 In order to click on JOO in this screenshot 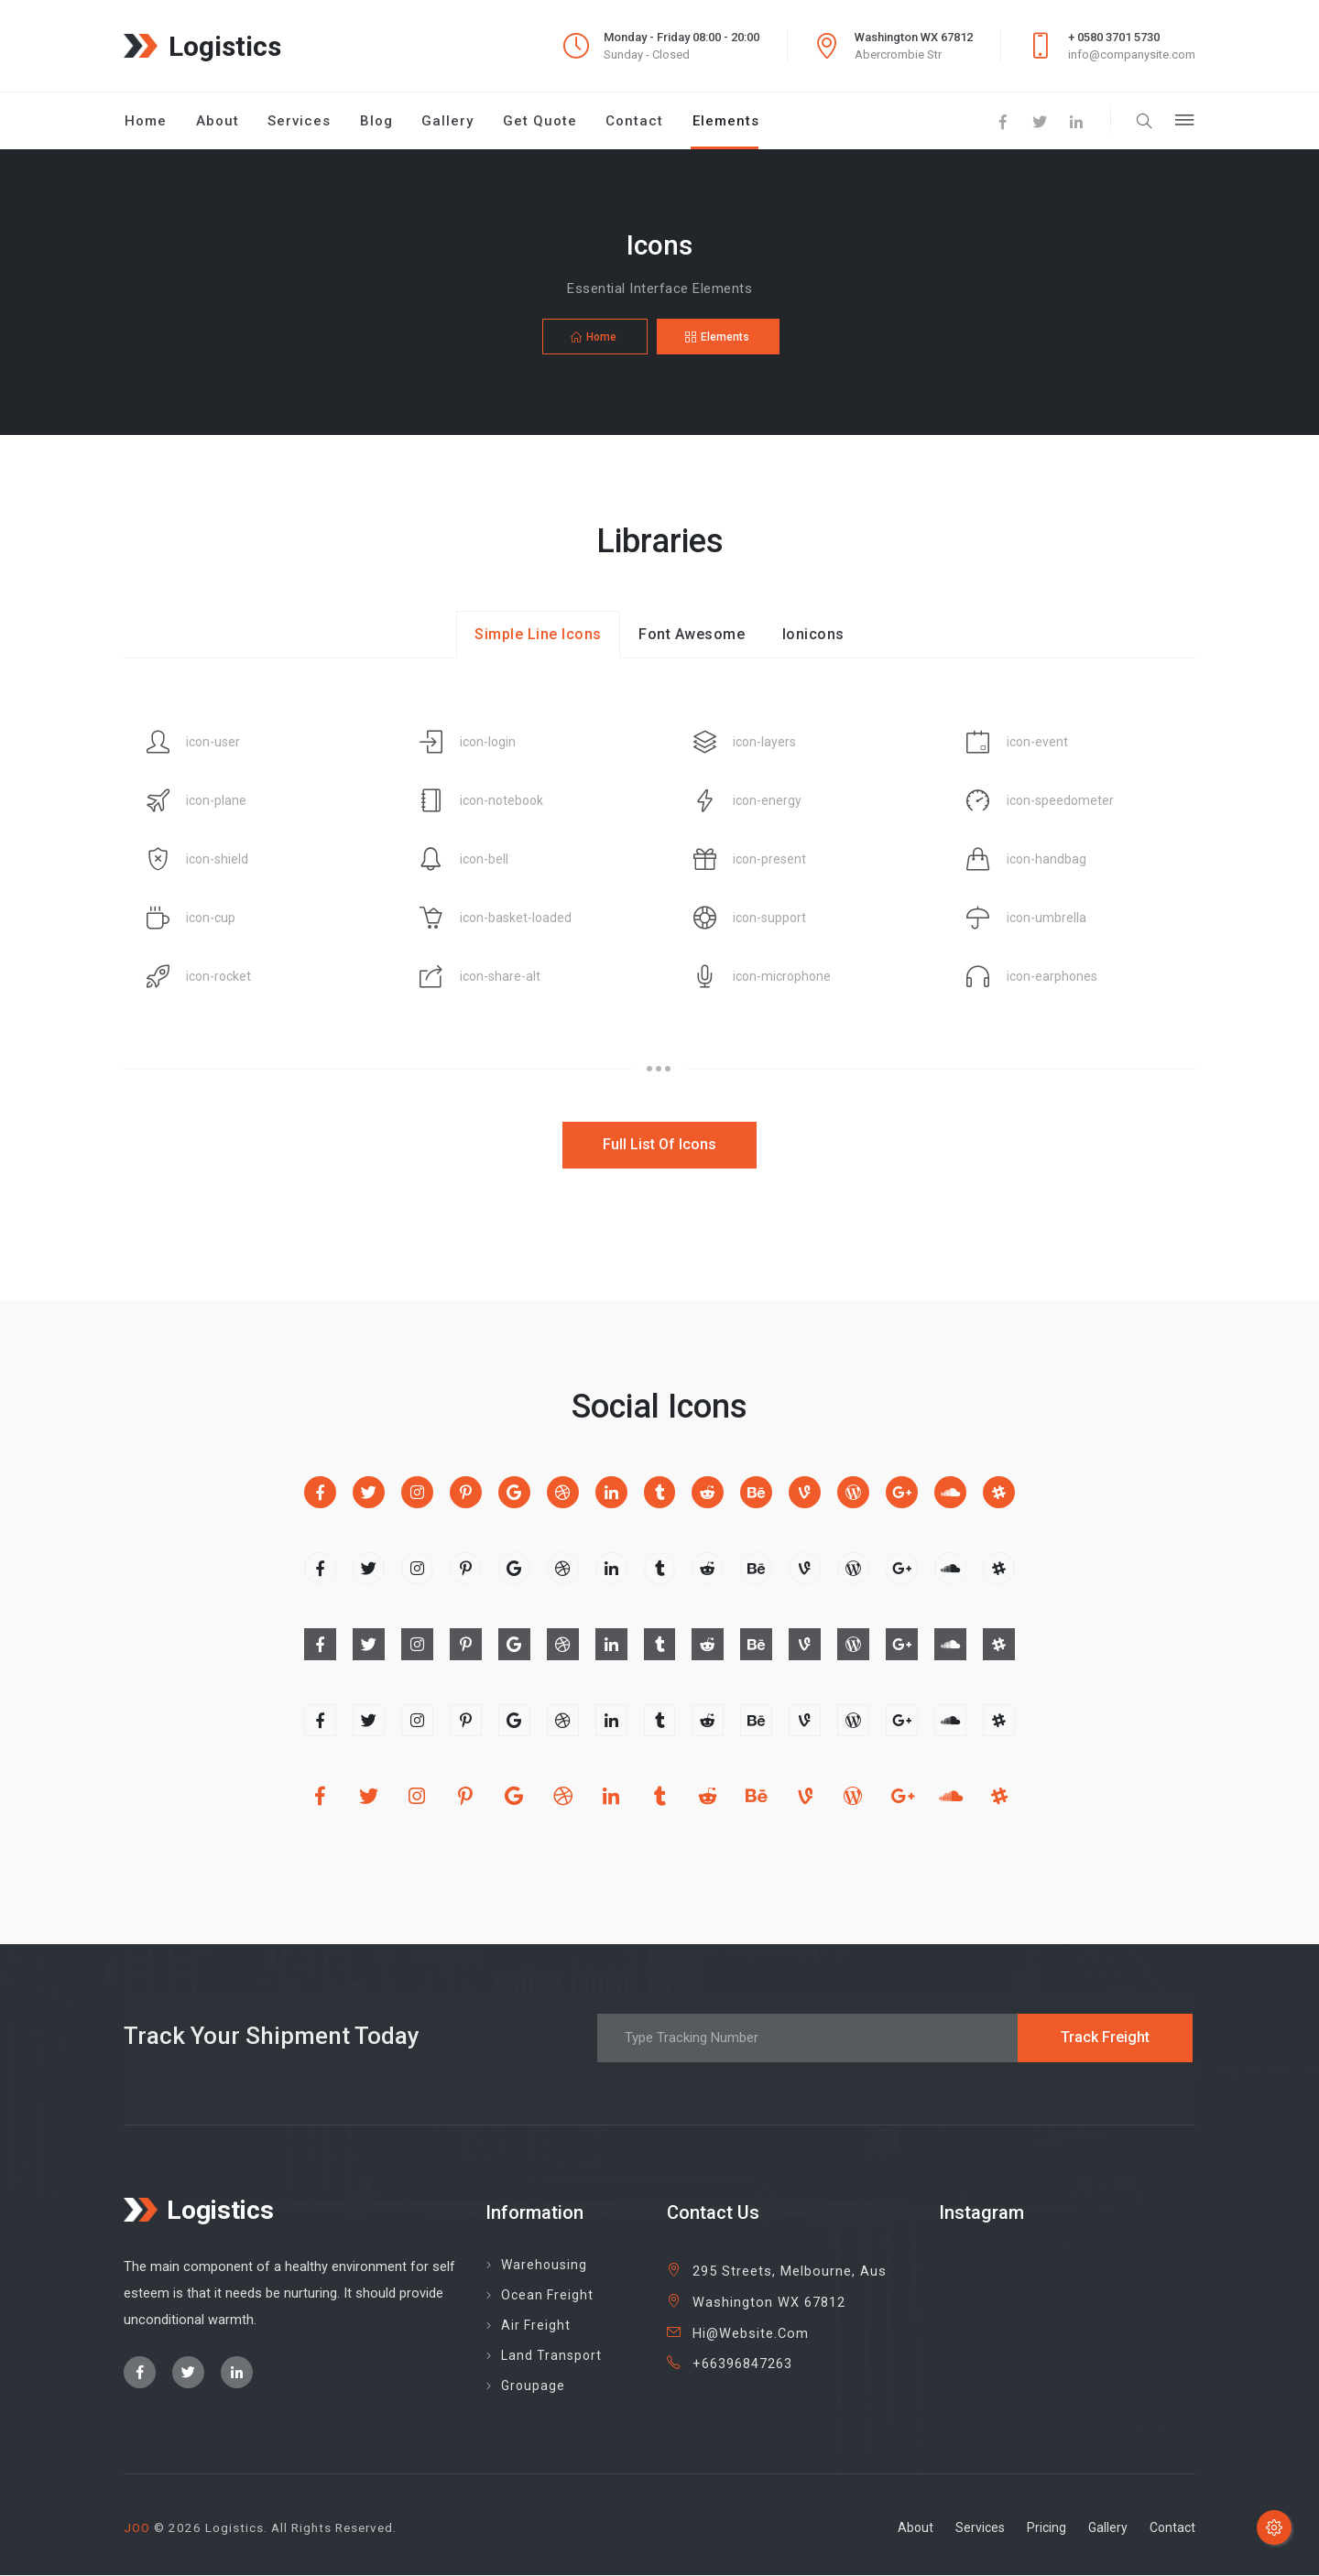, I will do `click(137, 2528)`.